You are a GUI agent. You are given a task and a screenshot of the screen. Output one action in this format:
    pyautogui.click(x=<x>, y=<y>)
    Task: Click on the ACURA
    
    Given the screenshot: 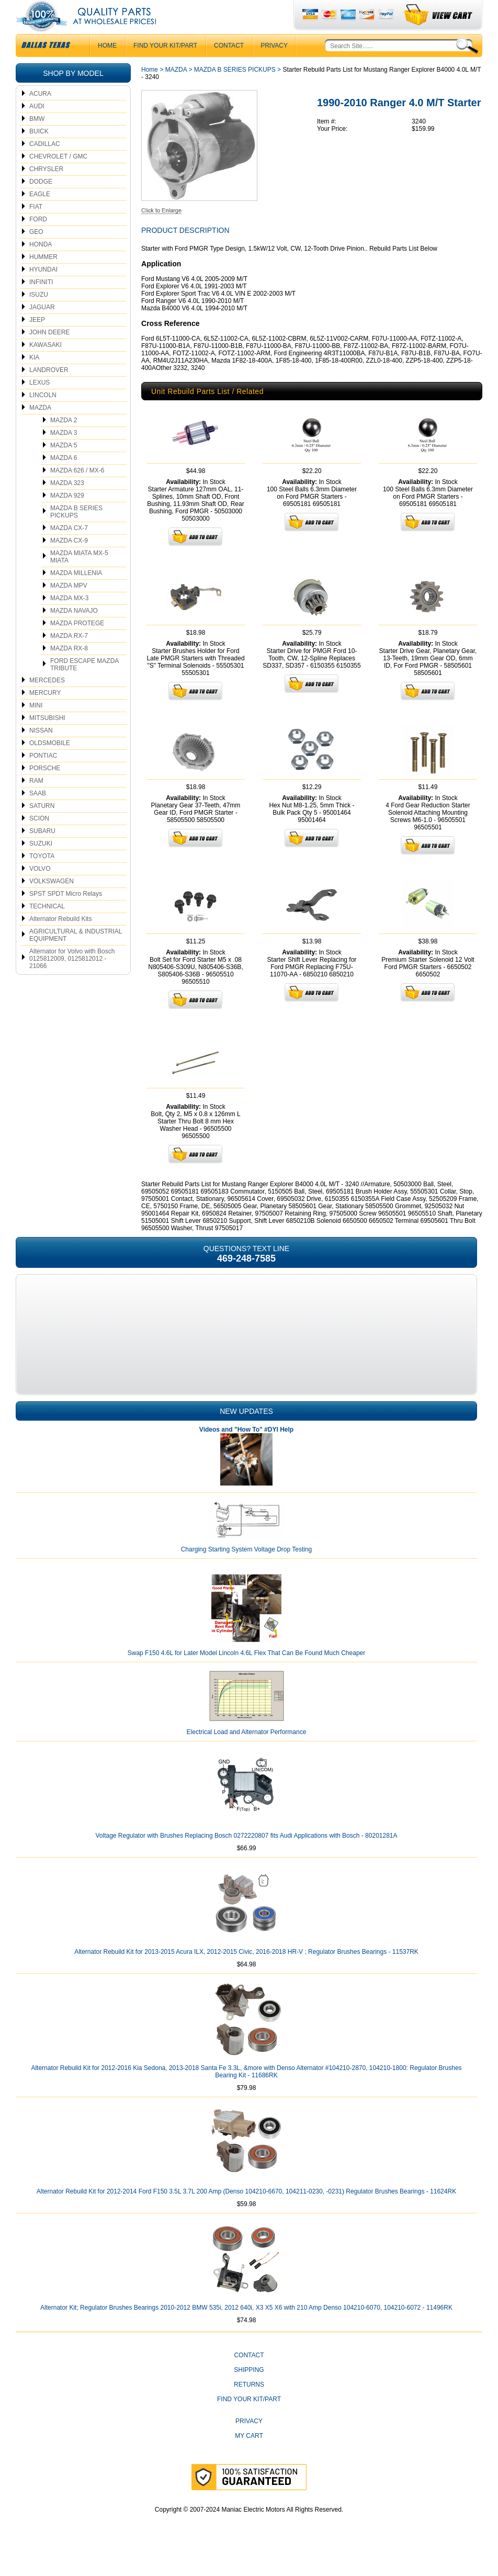 What is the action you would take?
    pyautogui.click(x=40, y=114)
    